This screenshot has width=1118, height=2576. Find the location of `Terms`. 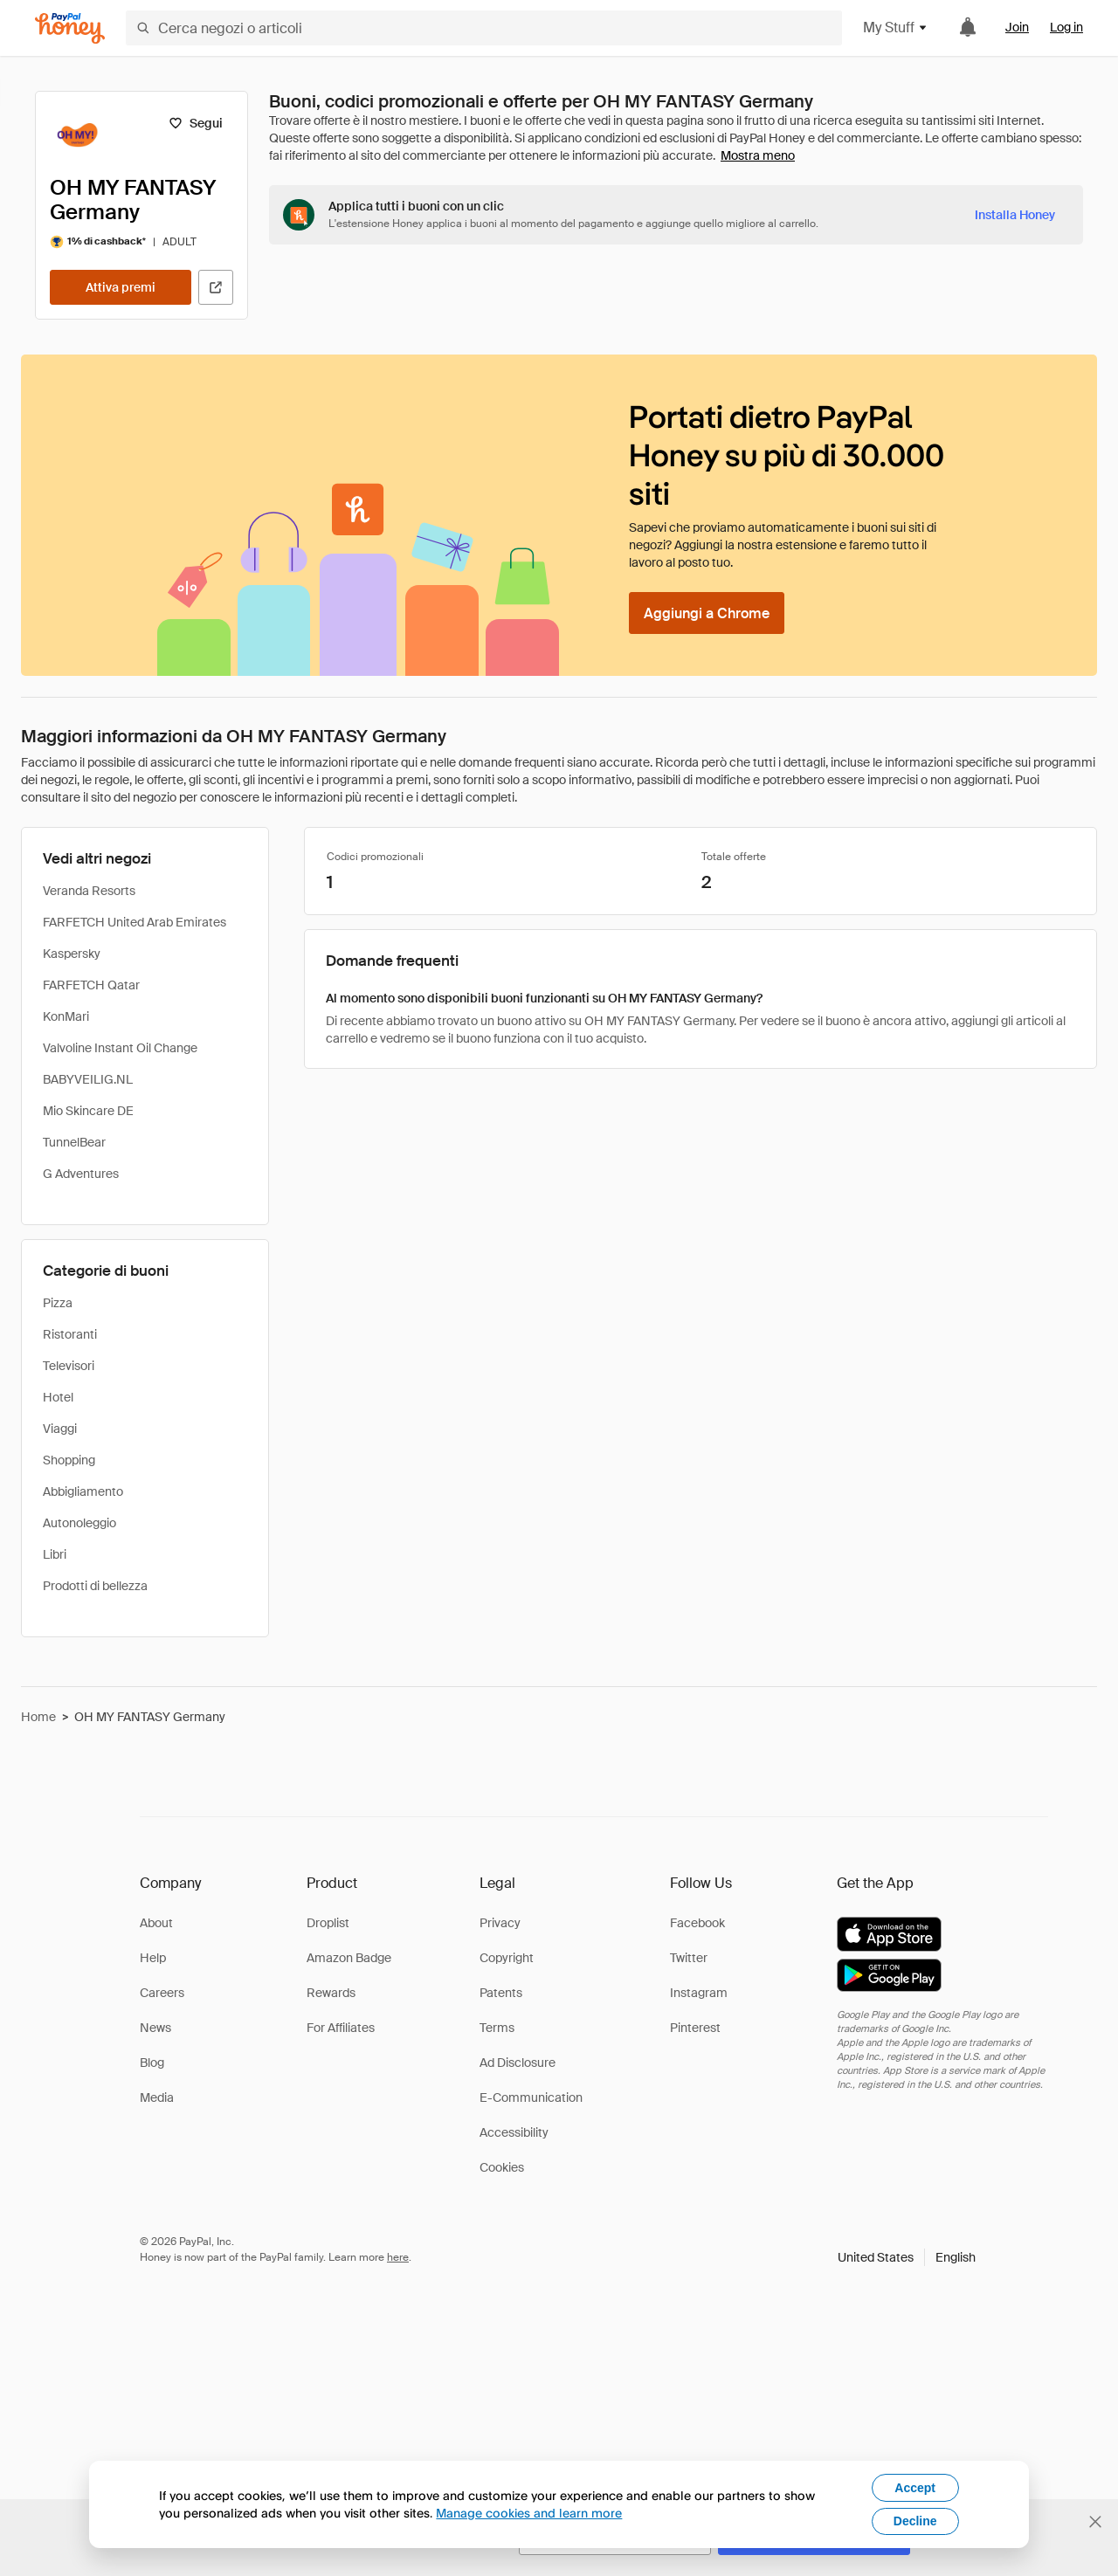

Terms is located at coordinates (497, 2027).